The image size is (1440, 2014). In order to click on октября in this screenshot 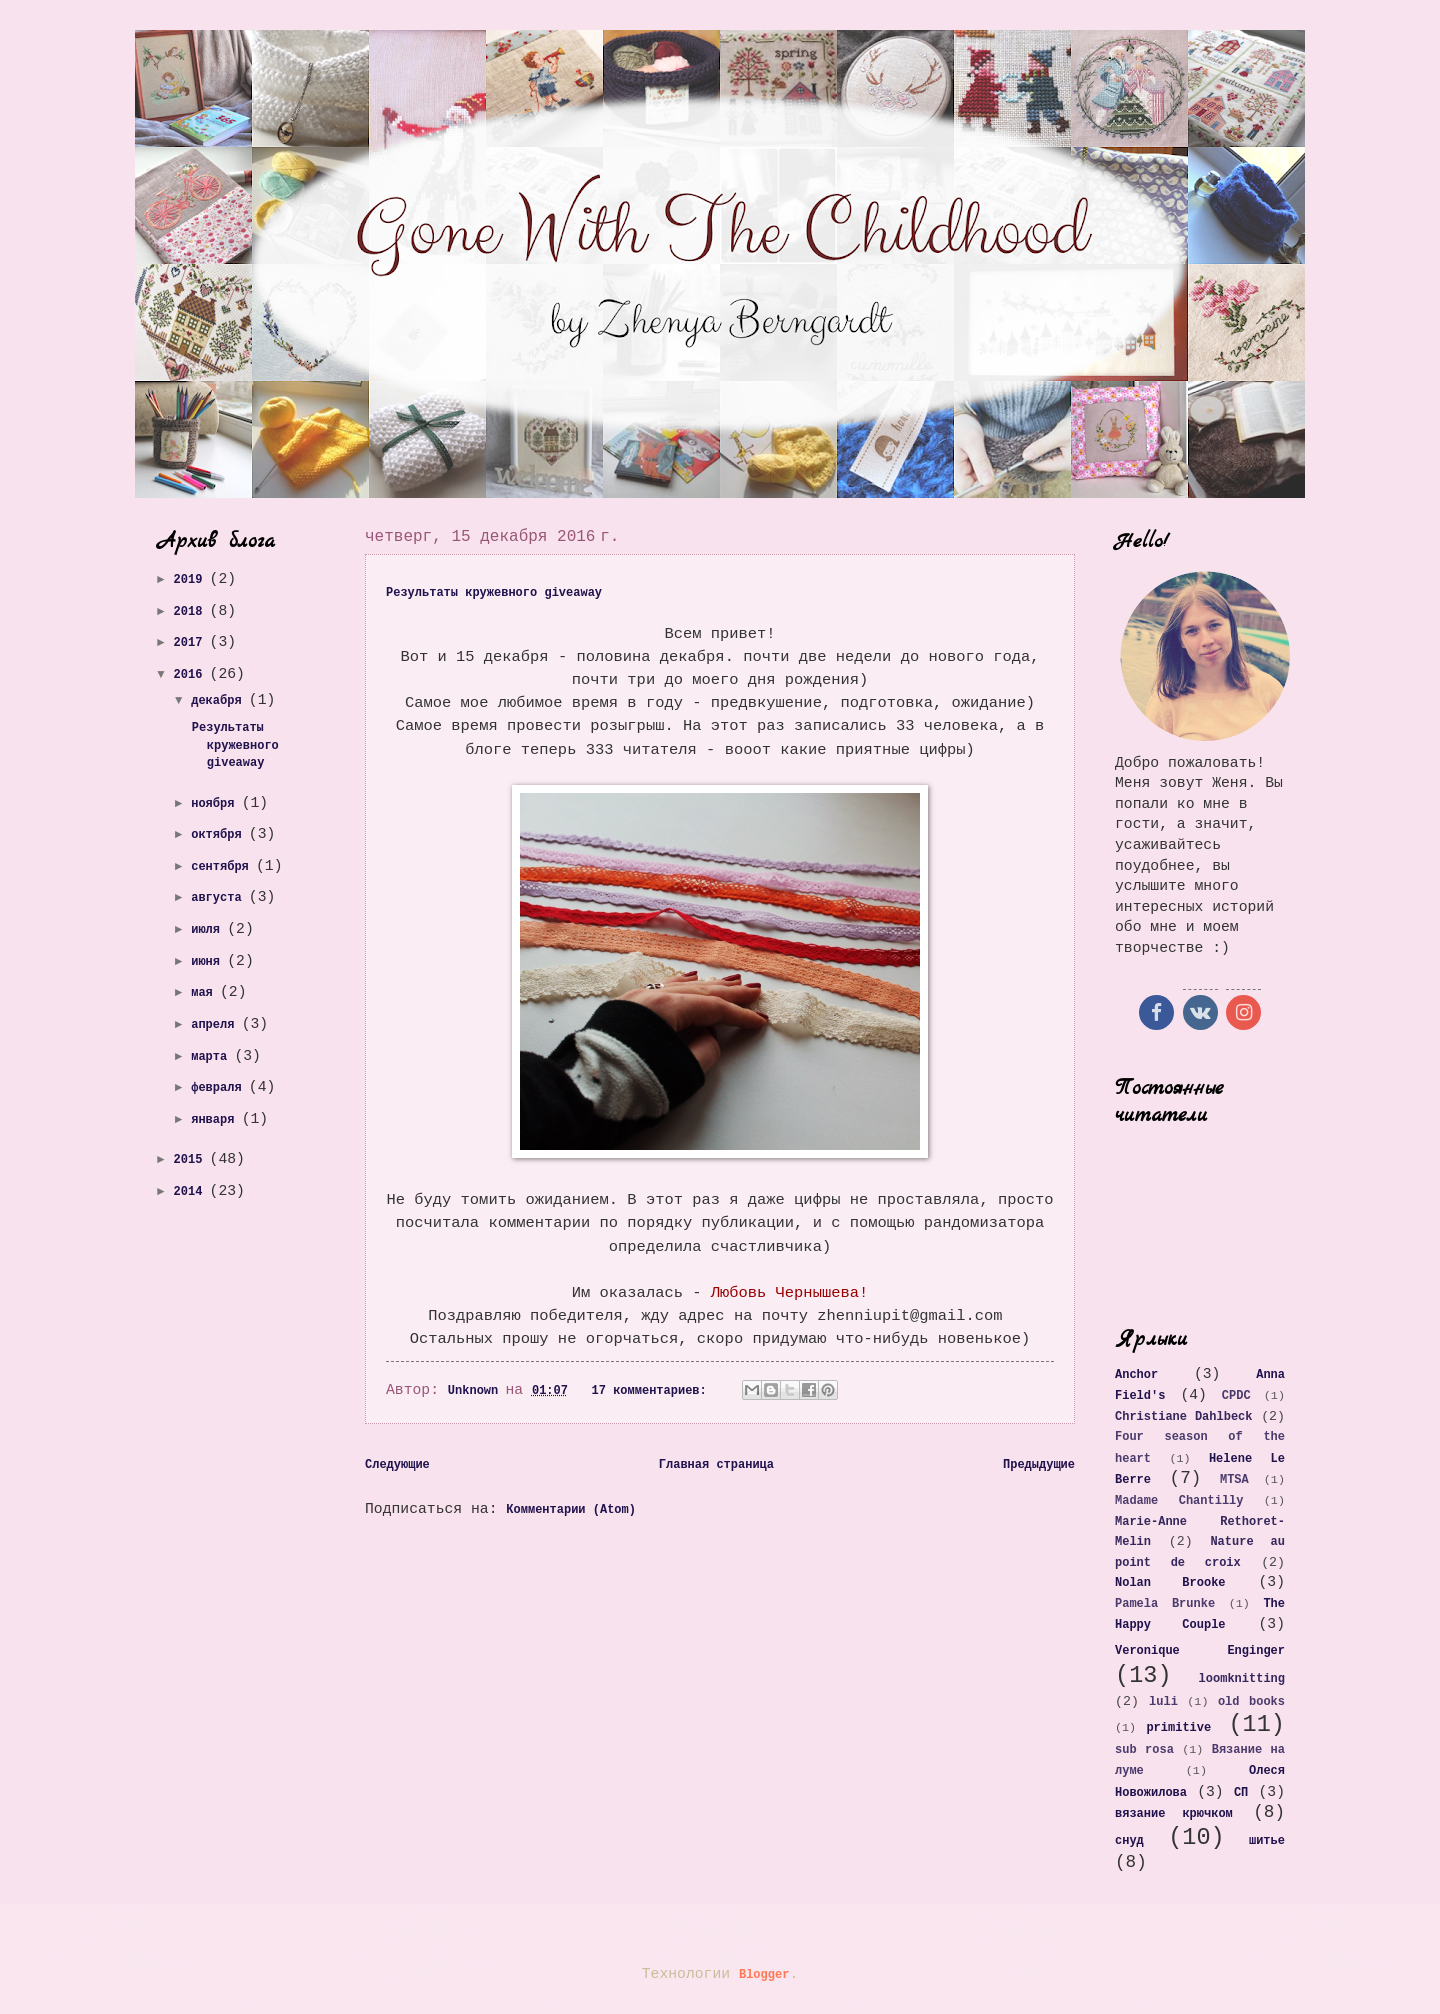, I will do `click(220, 835)`.